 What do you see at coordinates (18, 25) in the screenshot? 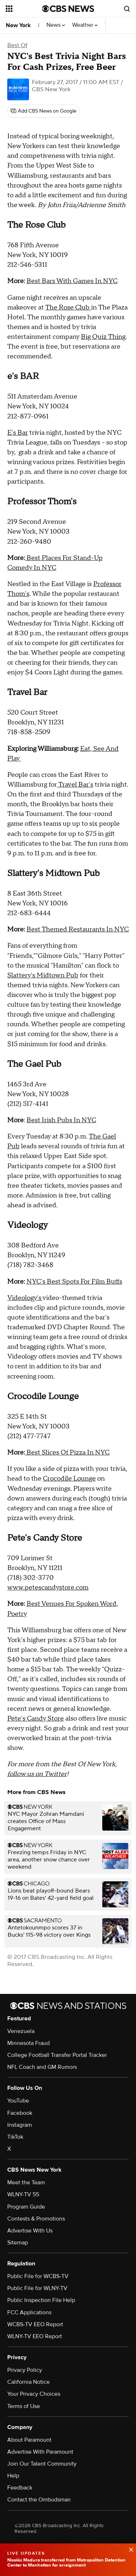
I see `New York` at bounding box center [18, 25].